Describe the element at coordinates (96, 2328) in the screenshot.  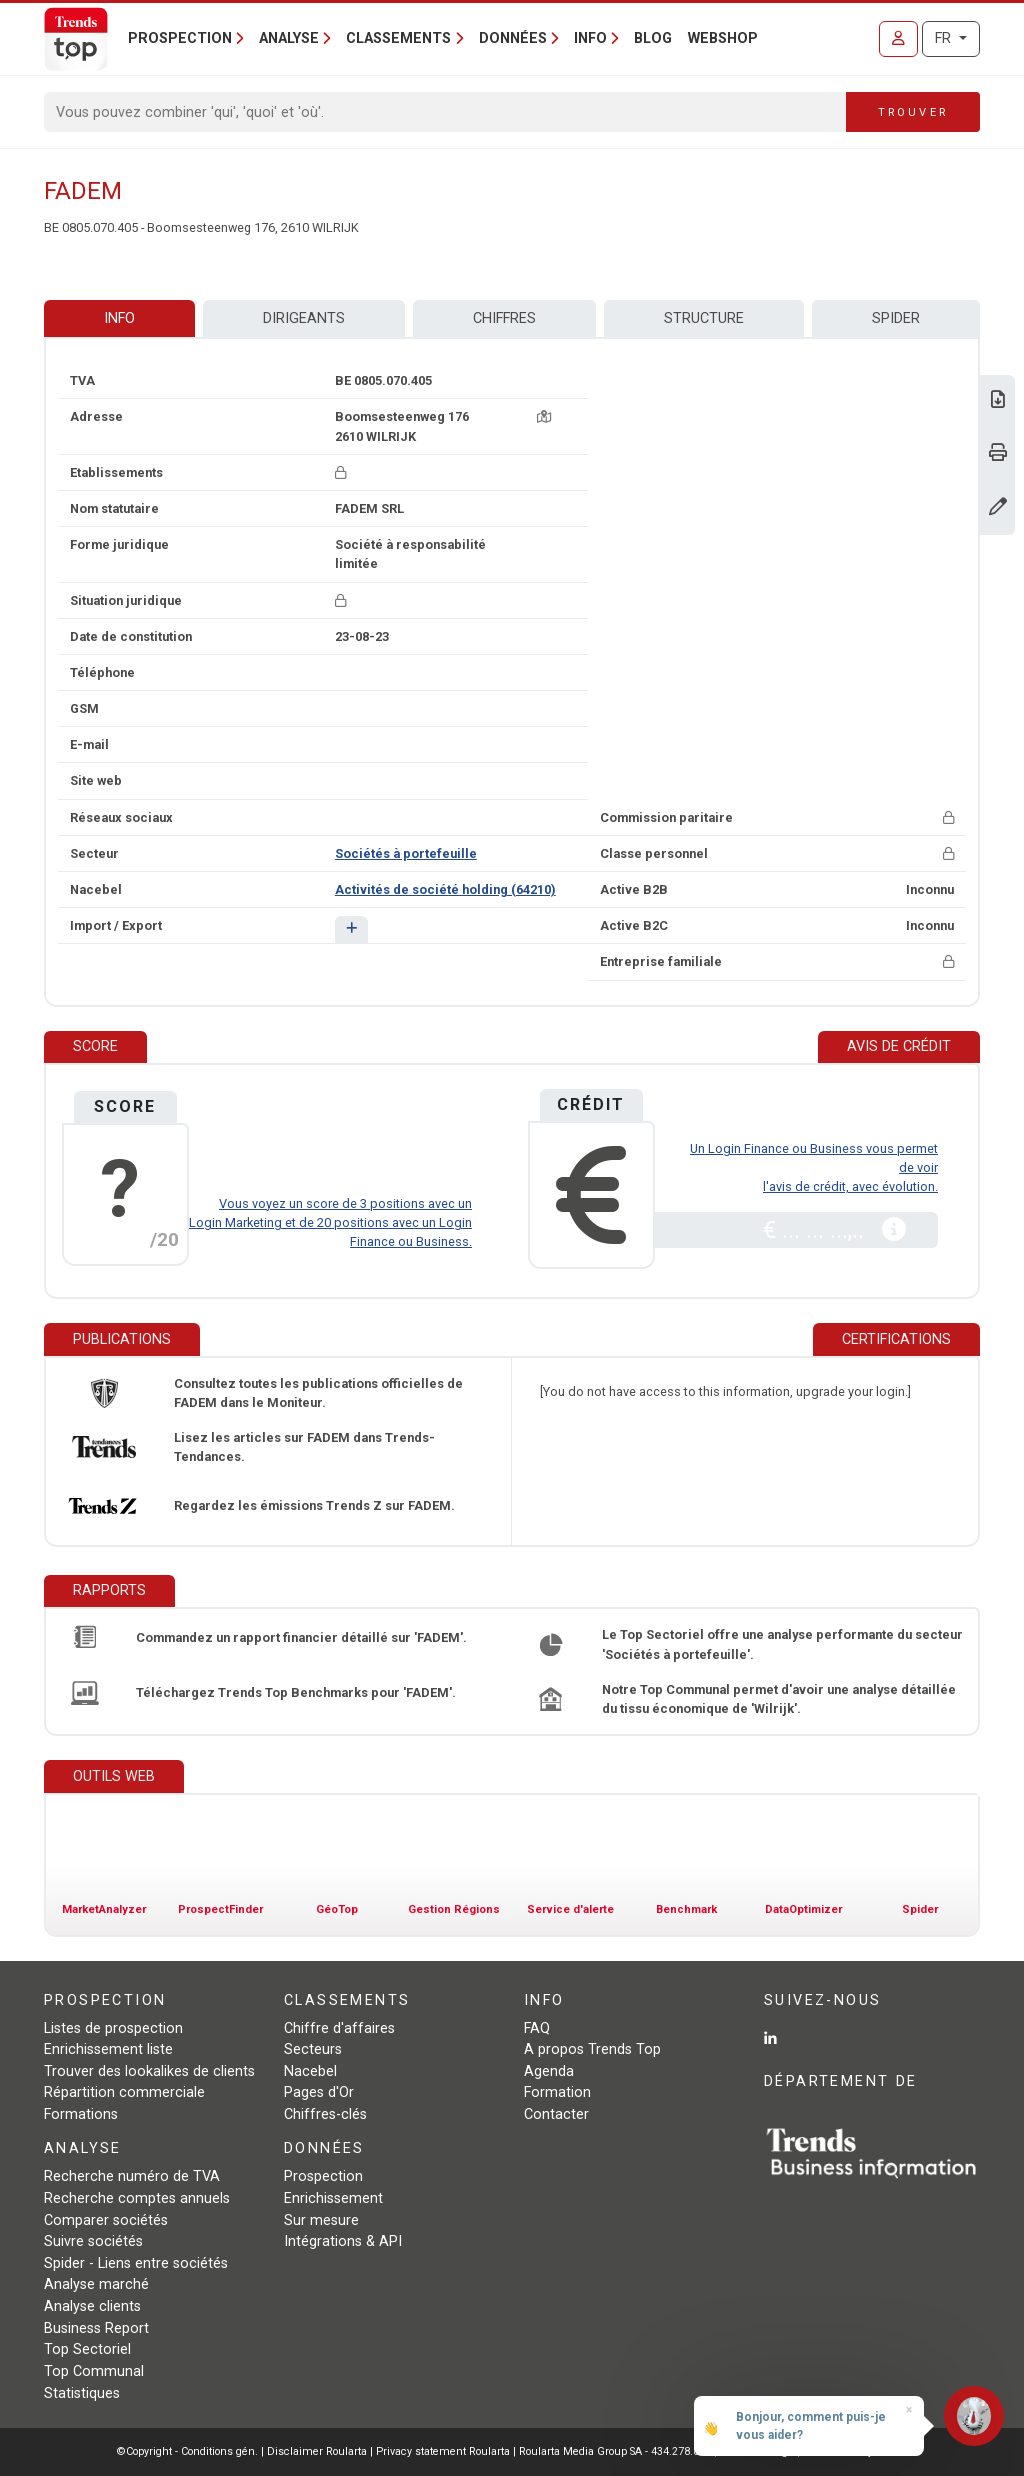
I see `Business Report` at that location.